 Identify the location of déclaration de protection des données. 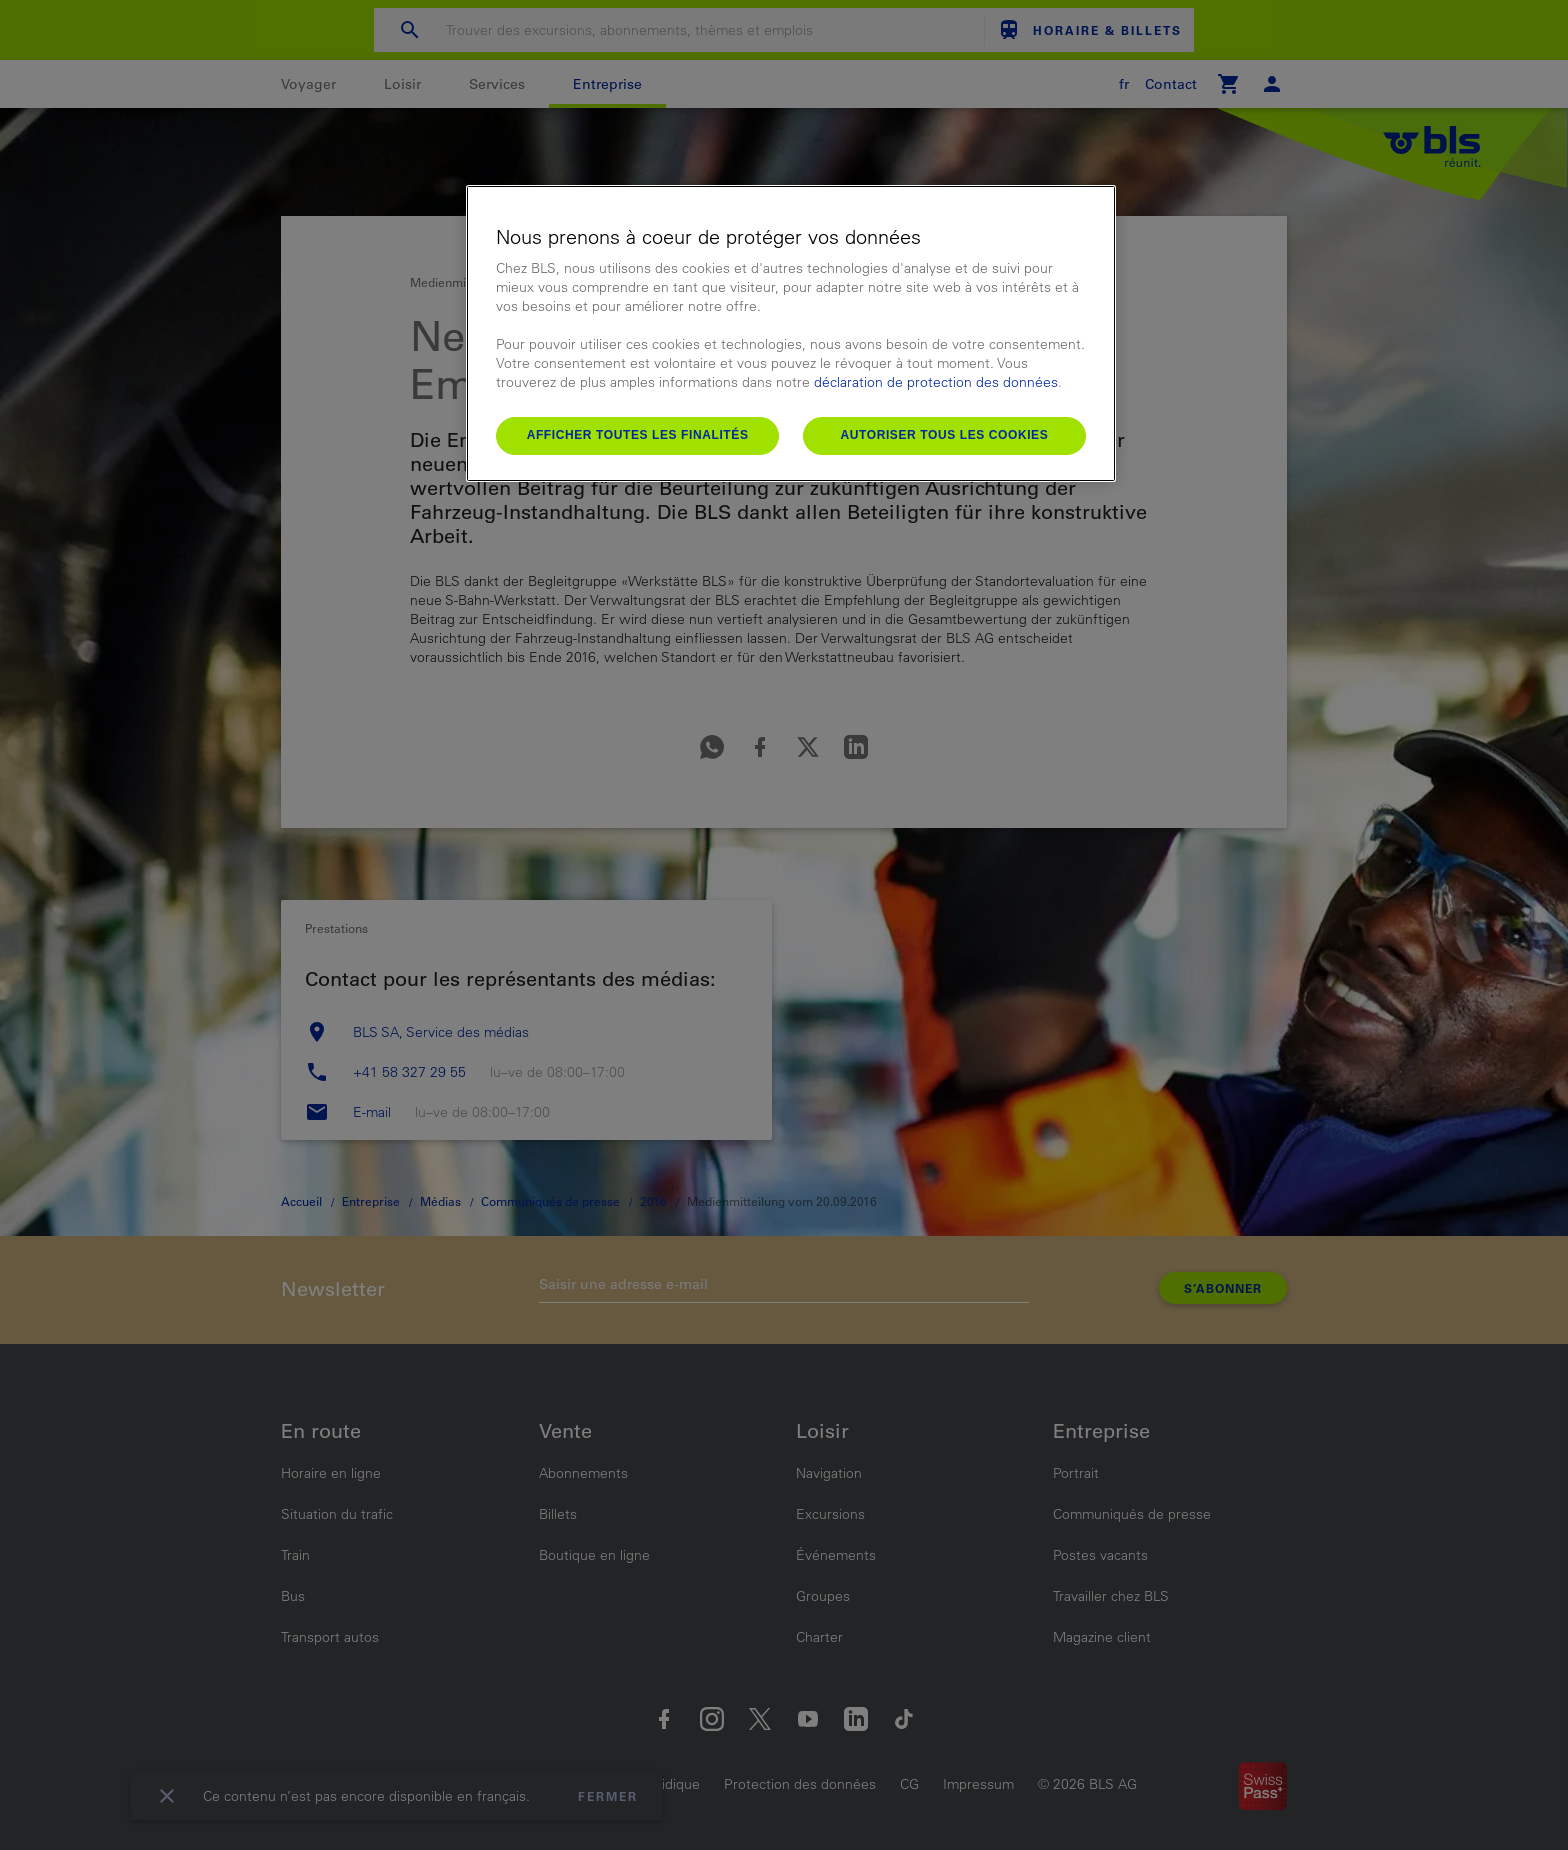
(936, 382).